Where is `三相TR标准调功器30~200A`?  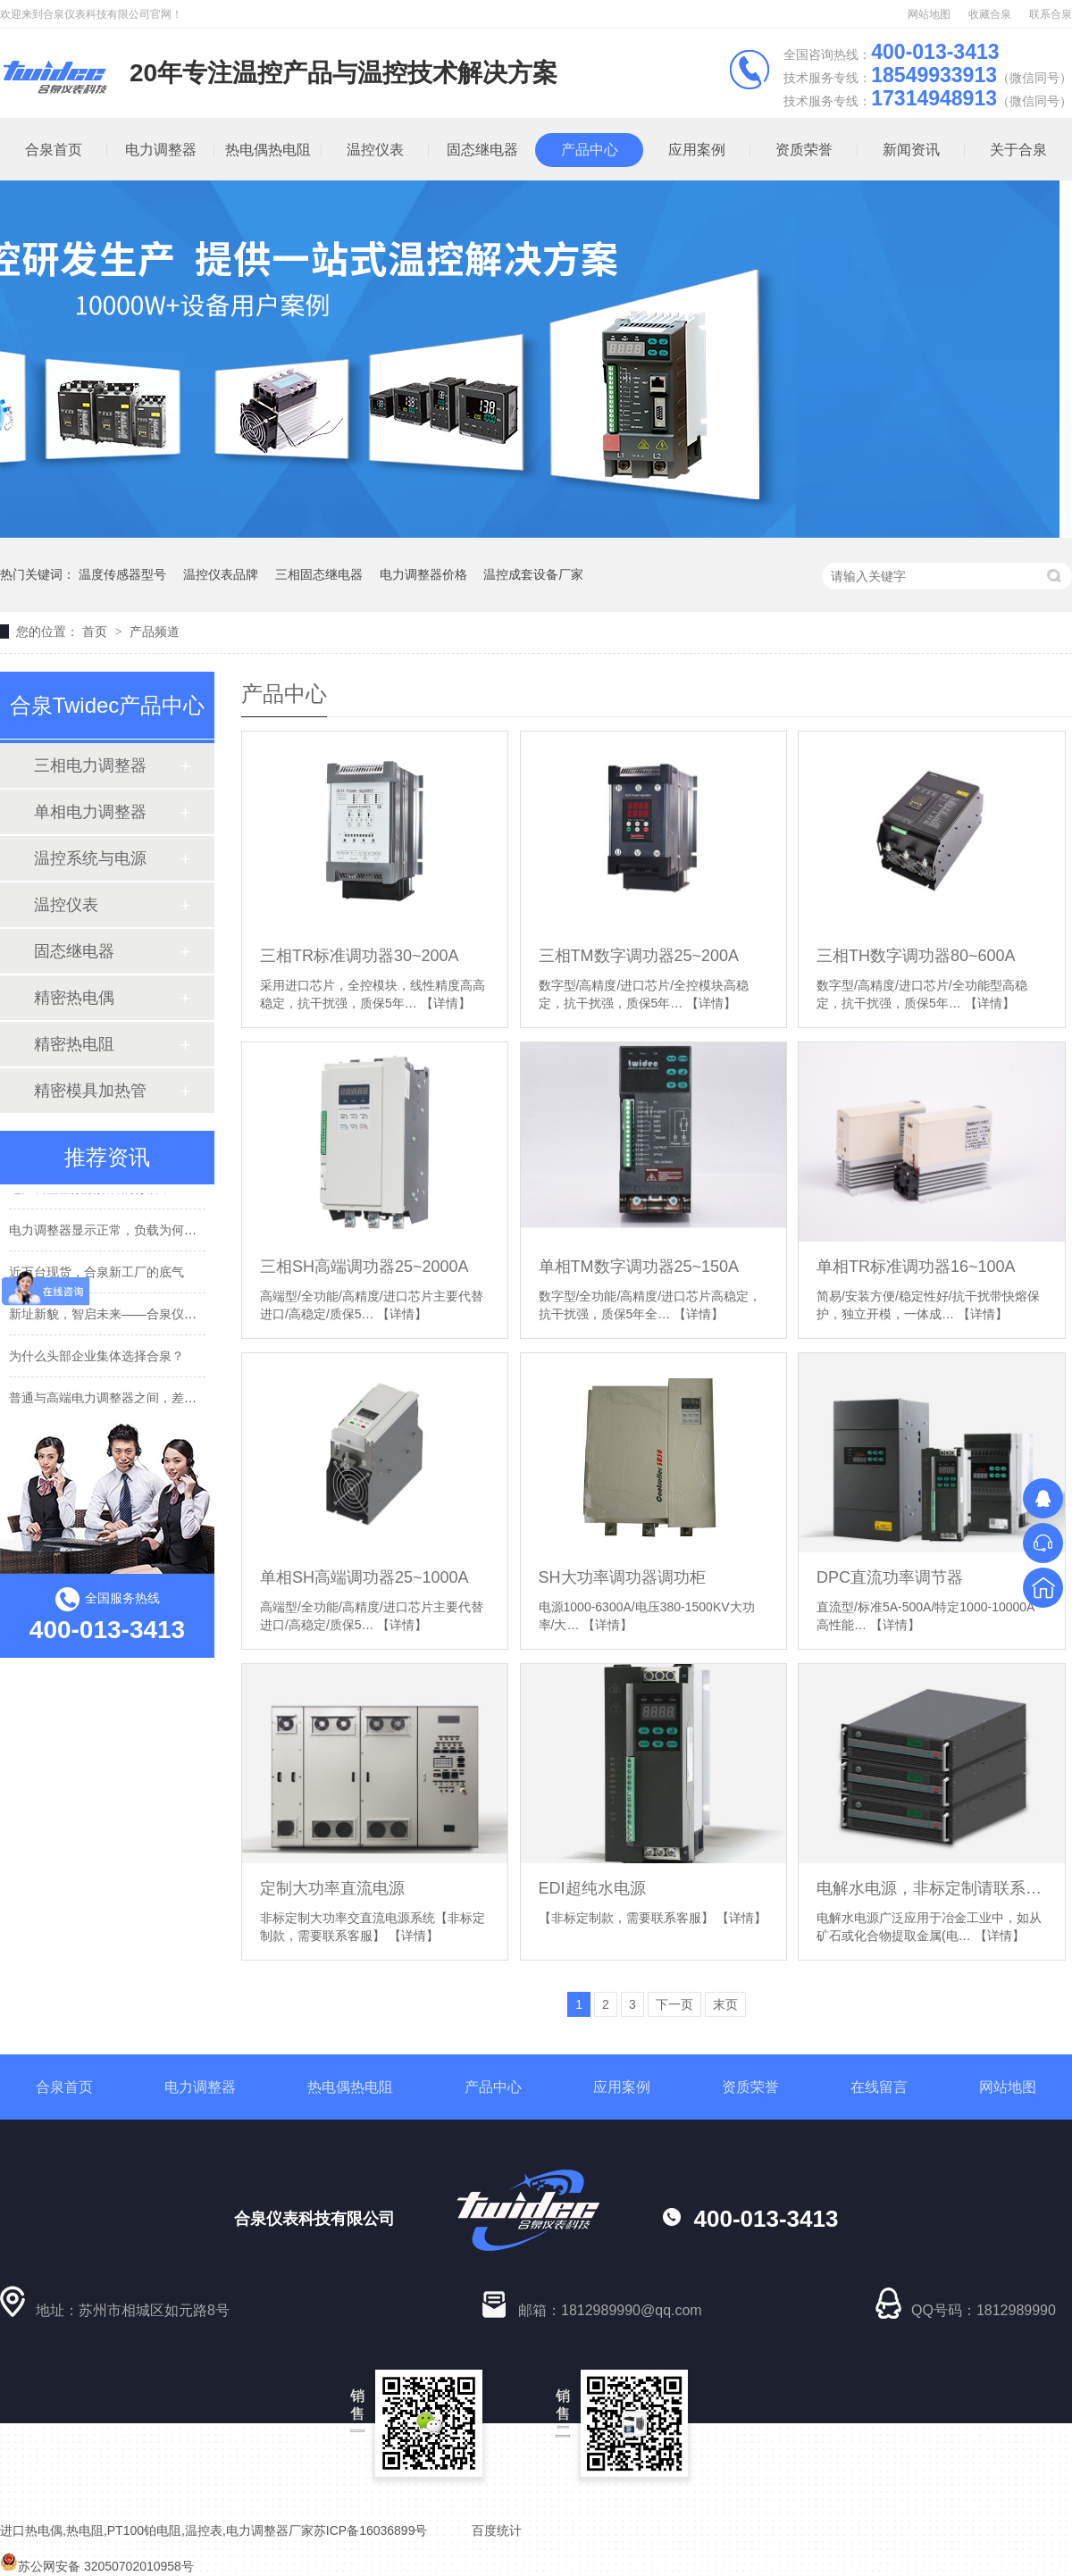 三相TR标准调功器30~200A is located at coordinates (359, 956).